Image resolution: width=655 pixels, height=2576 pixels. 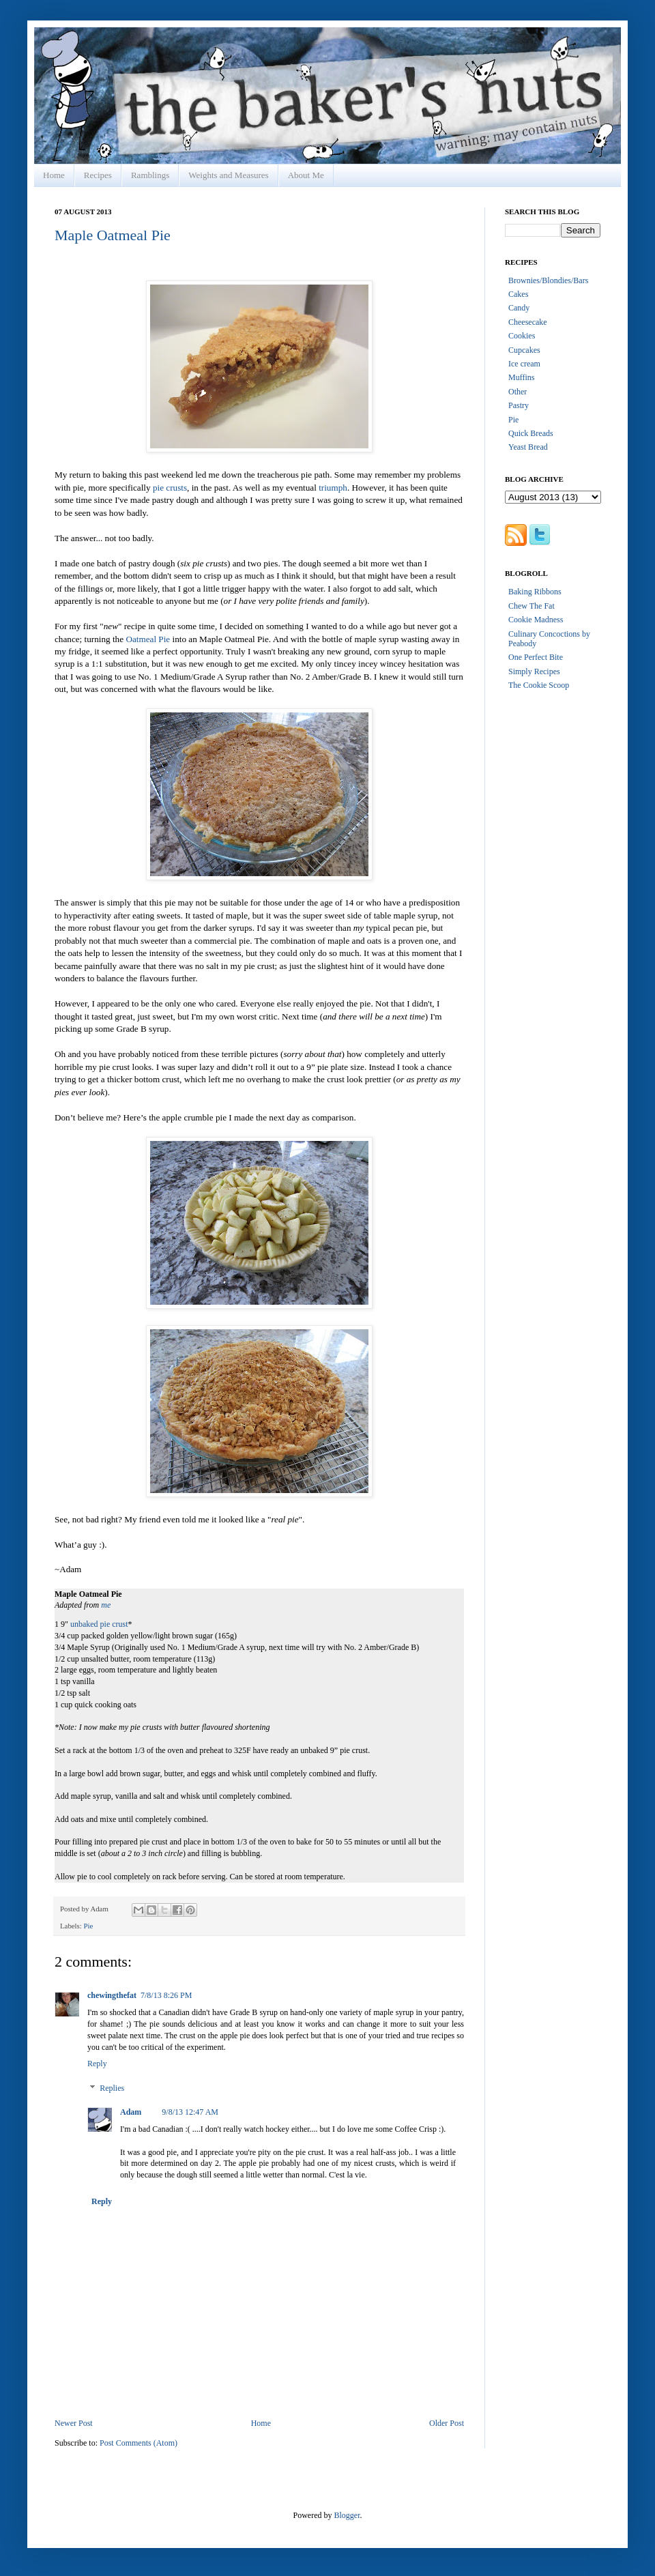 What do you see at coordinates (88, 1926) in the screenshot?
I see `Pie` at bounding box center [88, 1926].